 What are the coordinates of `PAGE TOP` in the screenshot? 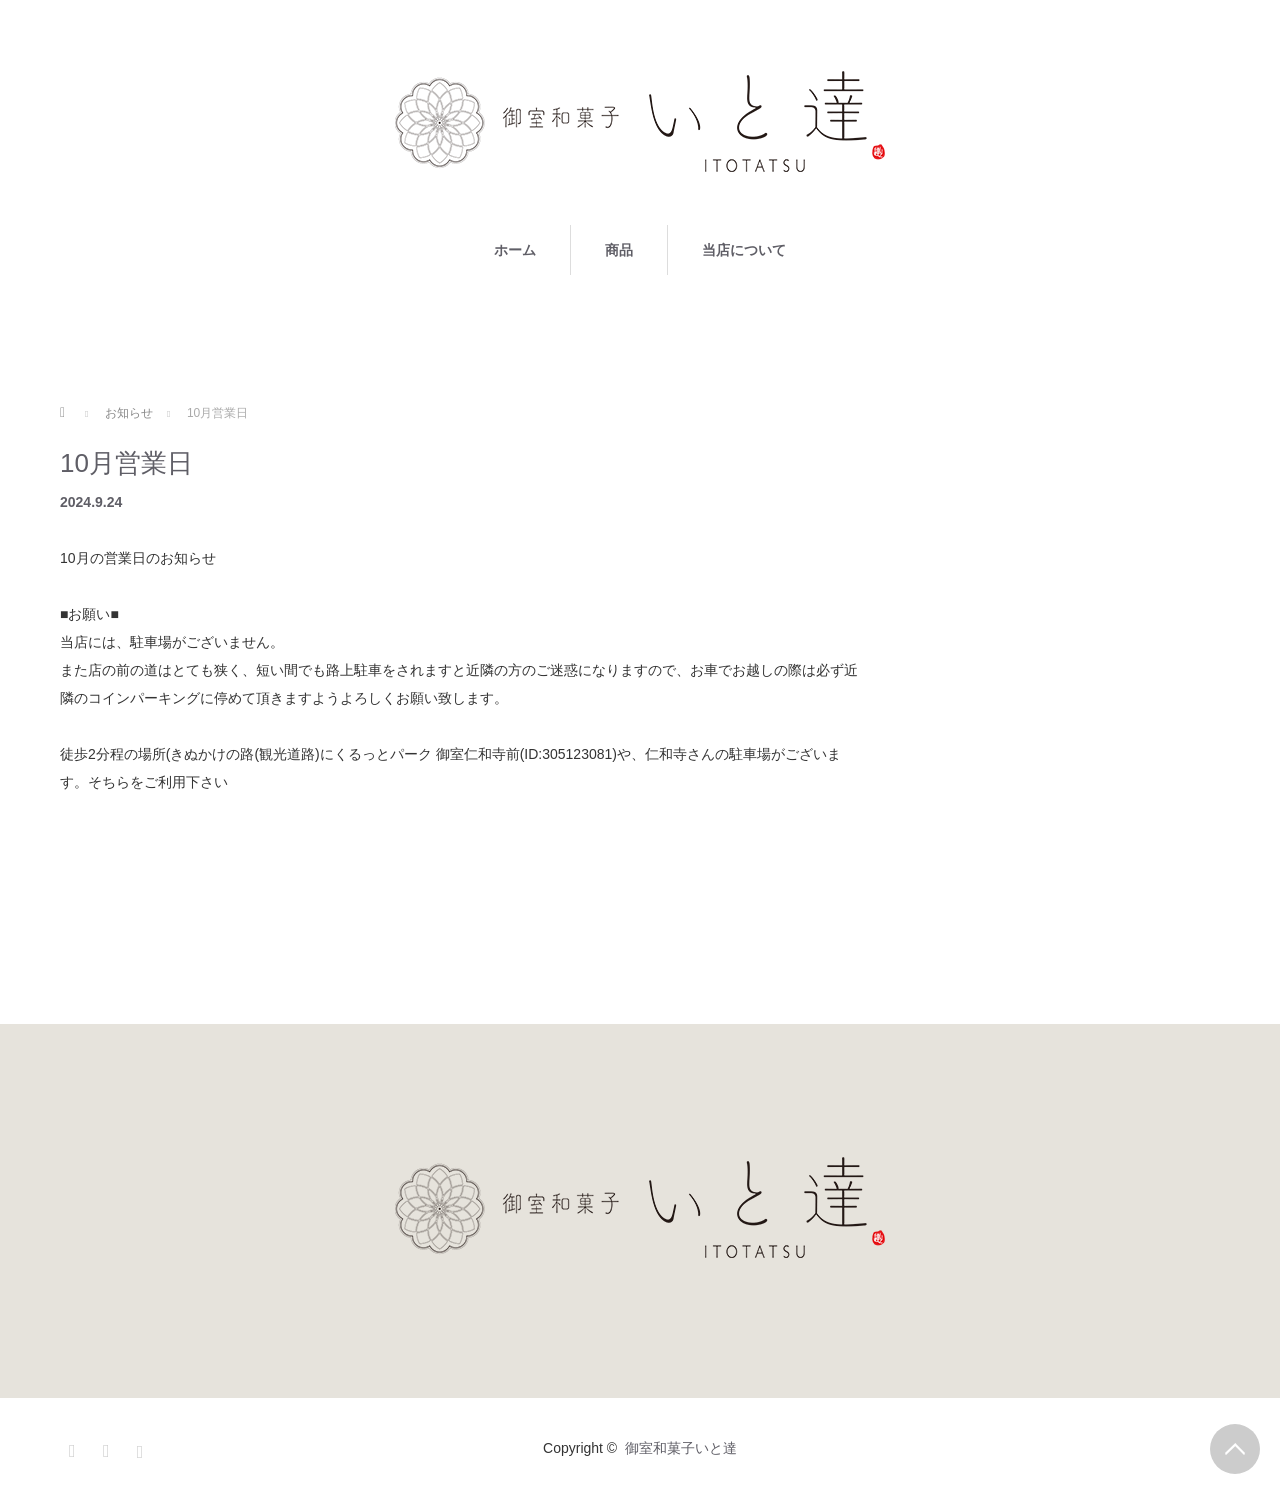 It's located at (1235, 1449).